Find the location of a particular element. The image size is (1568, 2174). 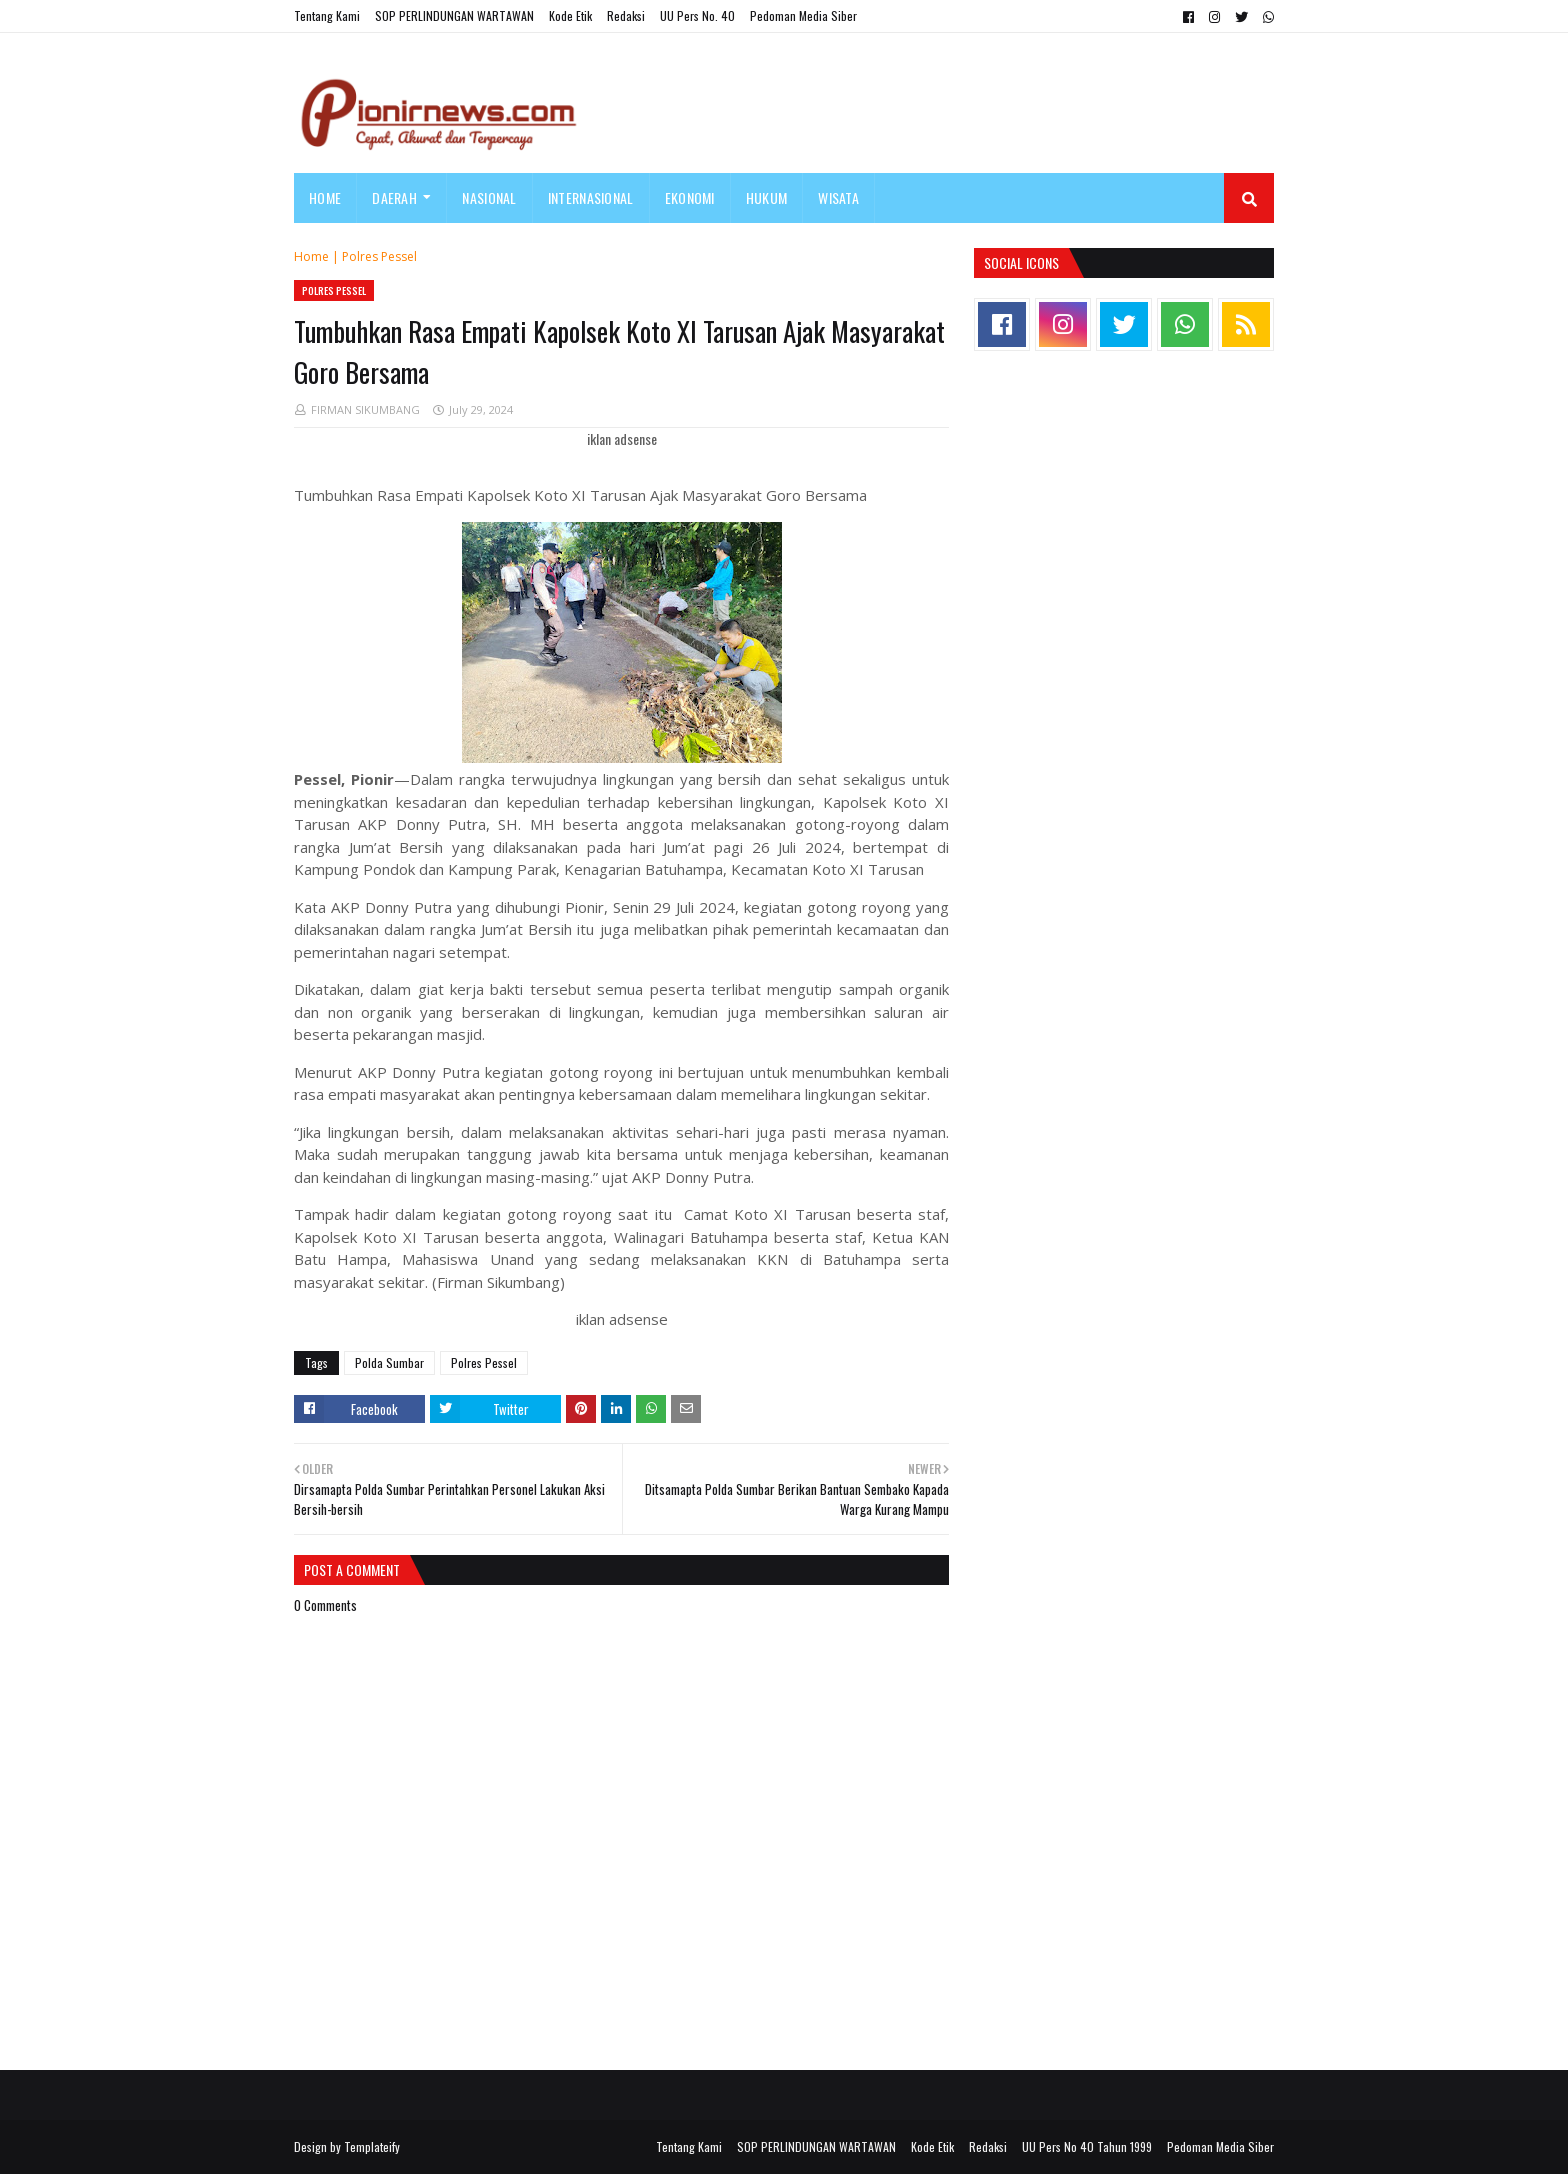

Daerah [menuitem] is located at coordinates (394, 197).